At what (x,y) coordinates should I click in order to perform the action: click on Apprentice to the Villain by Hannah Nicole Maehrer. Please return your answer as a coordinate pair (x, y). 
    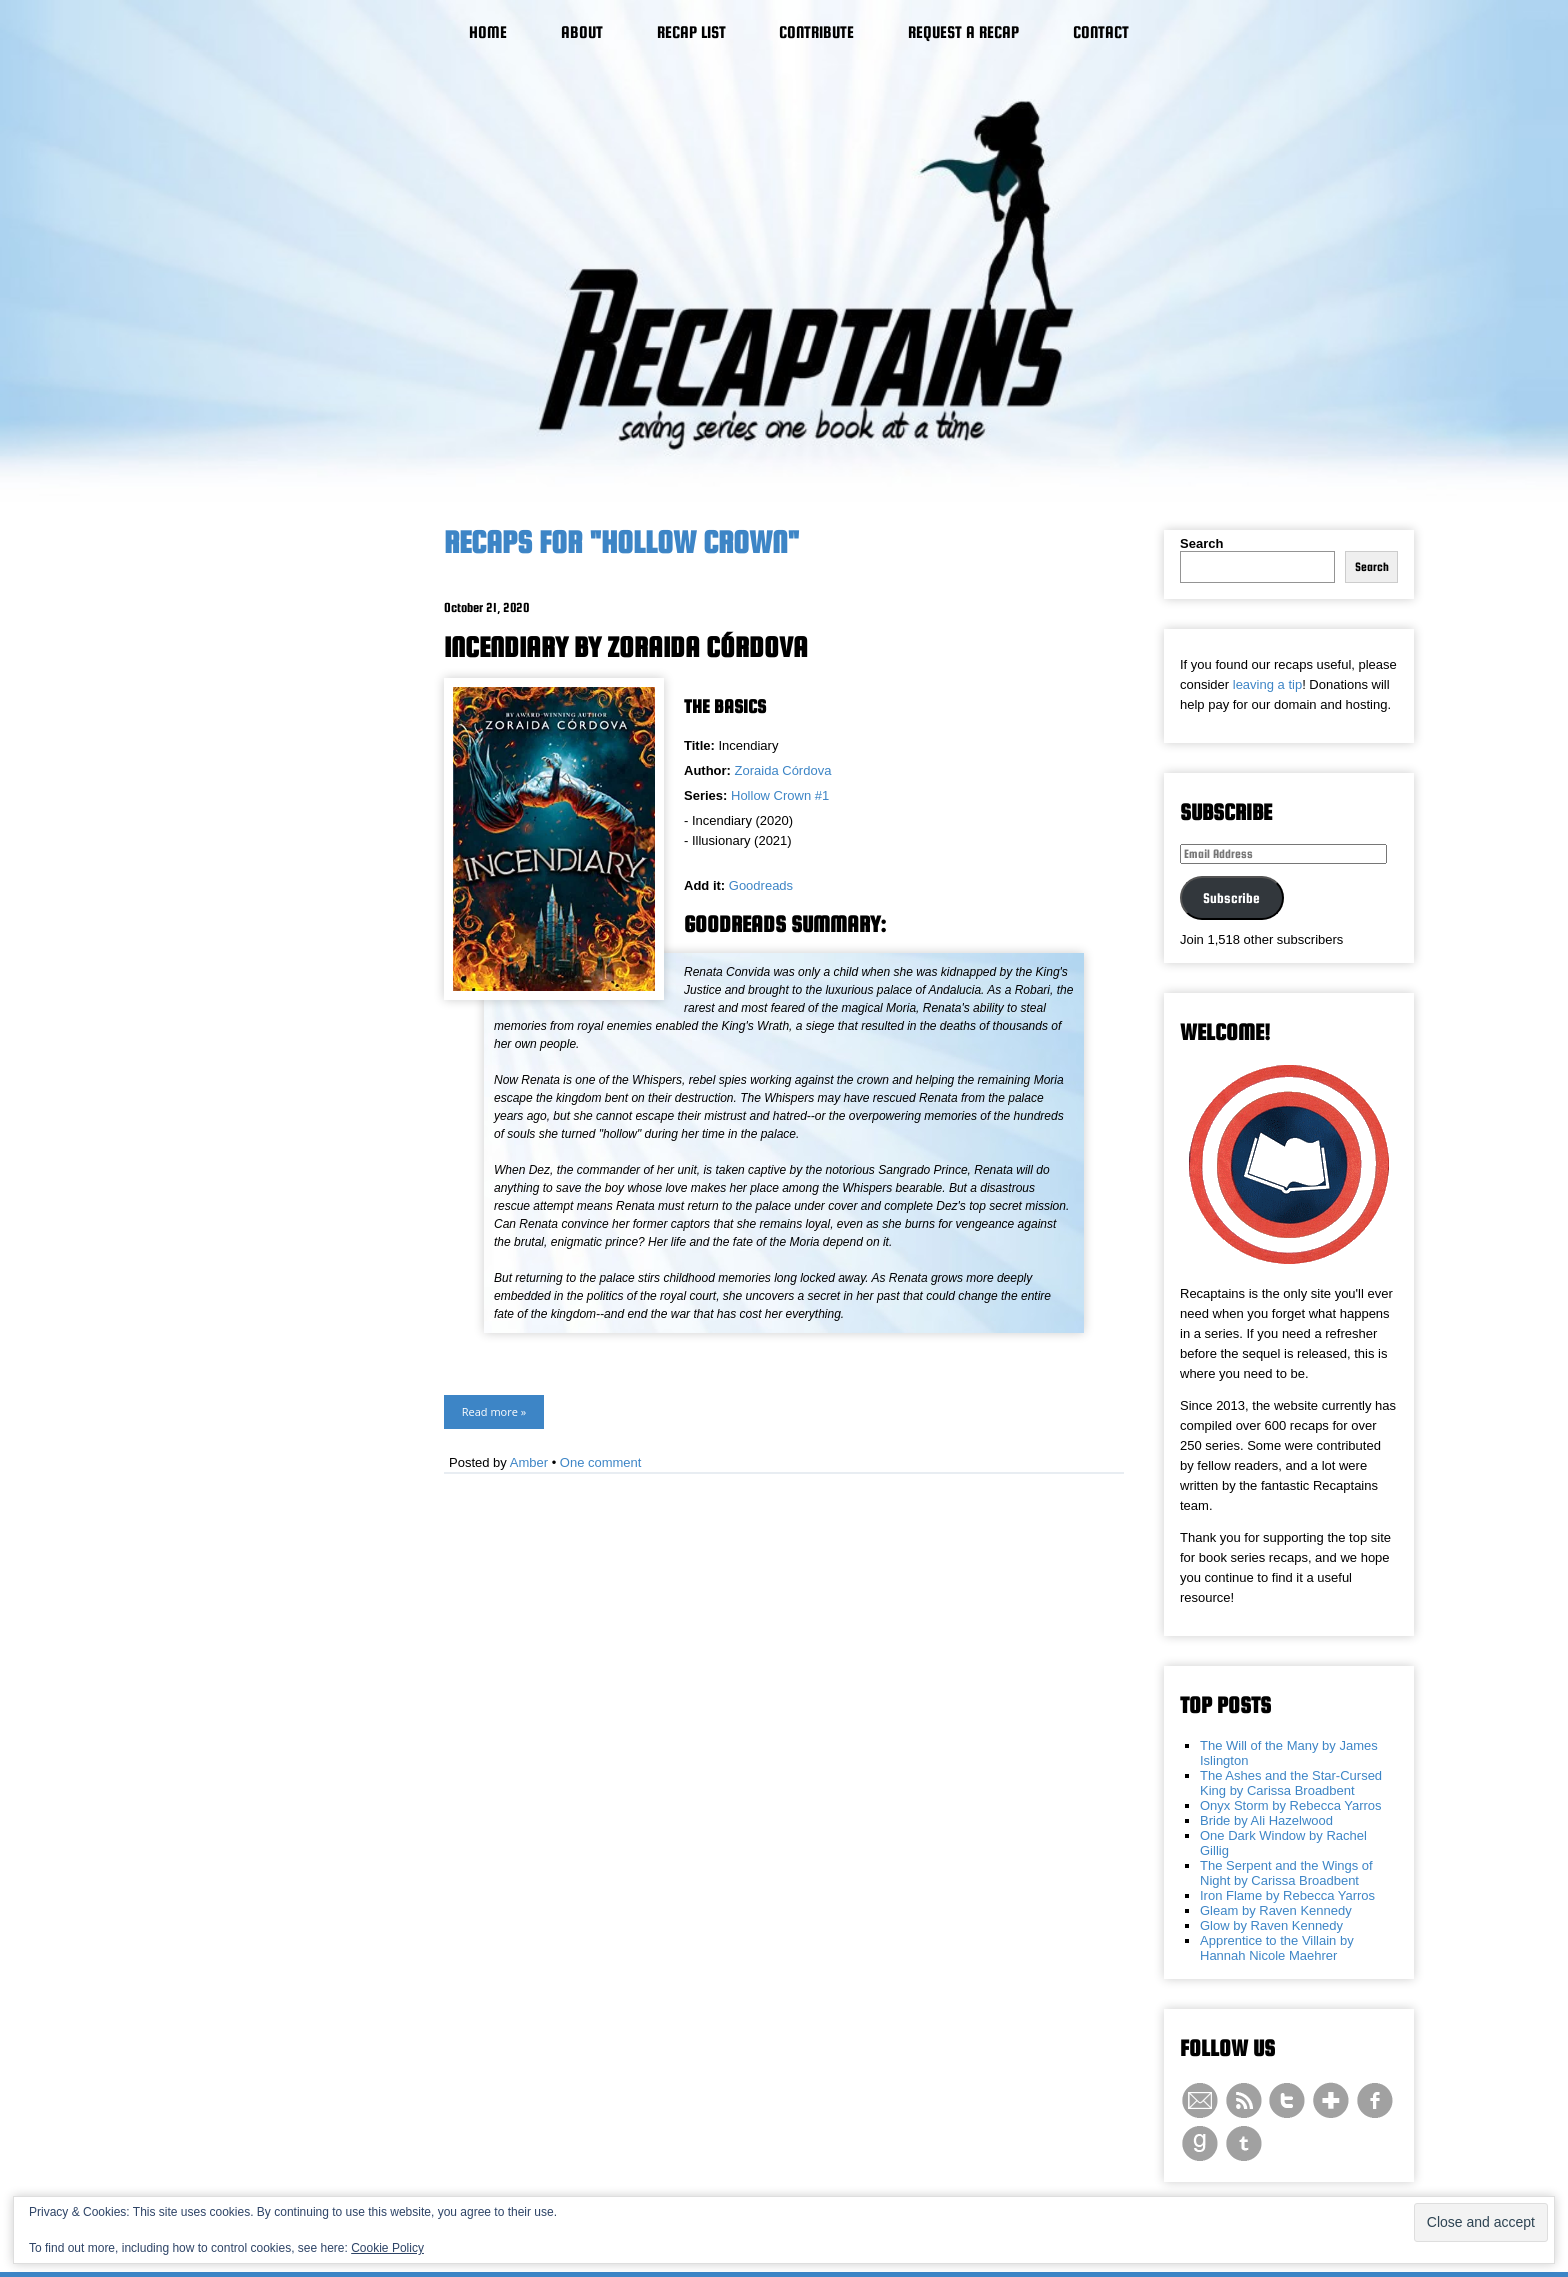
    Looking at the image, I should click on (1277, 1948).